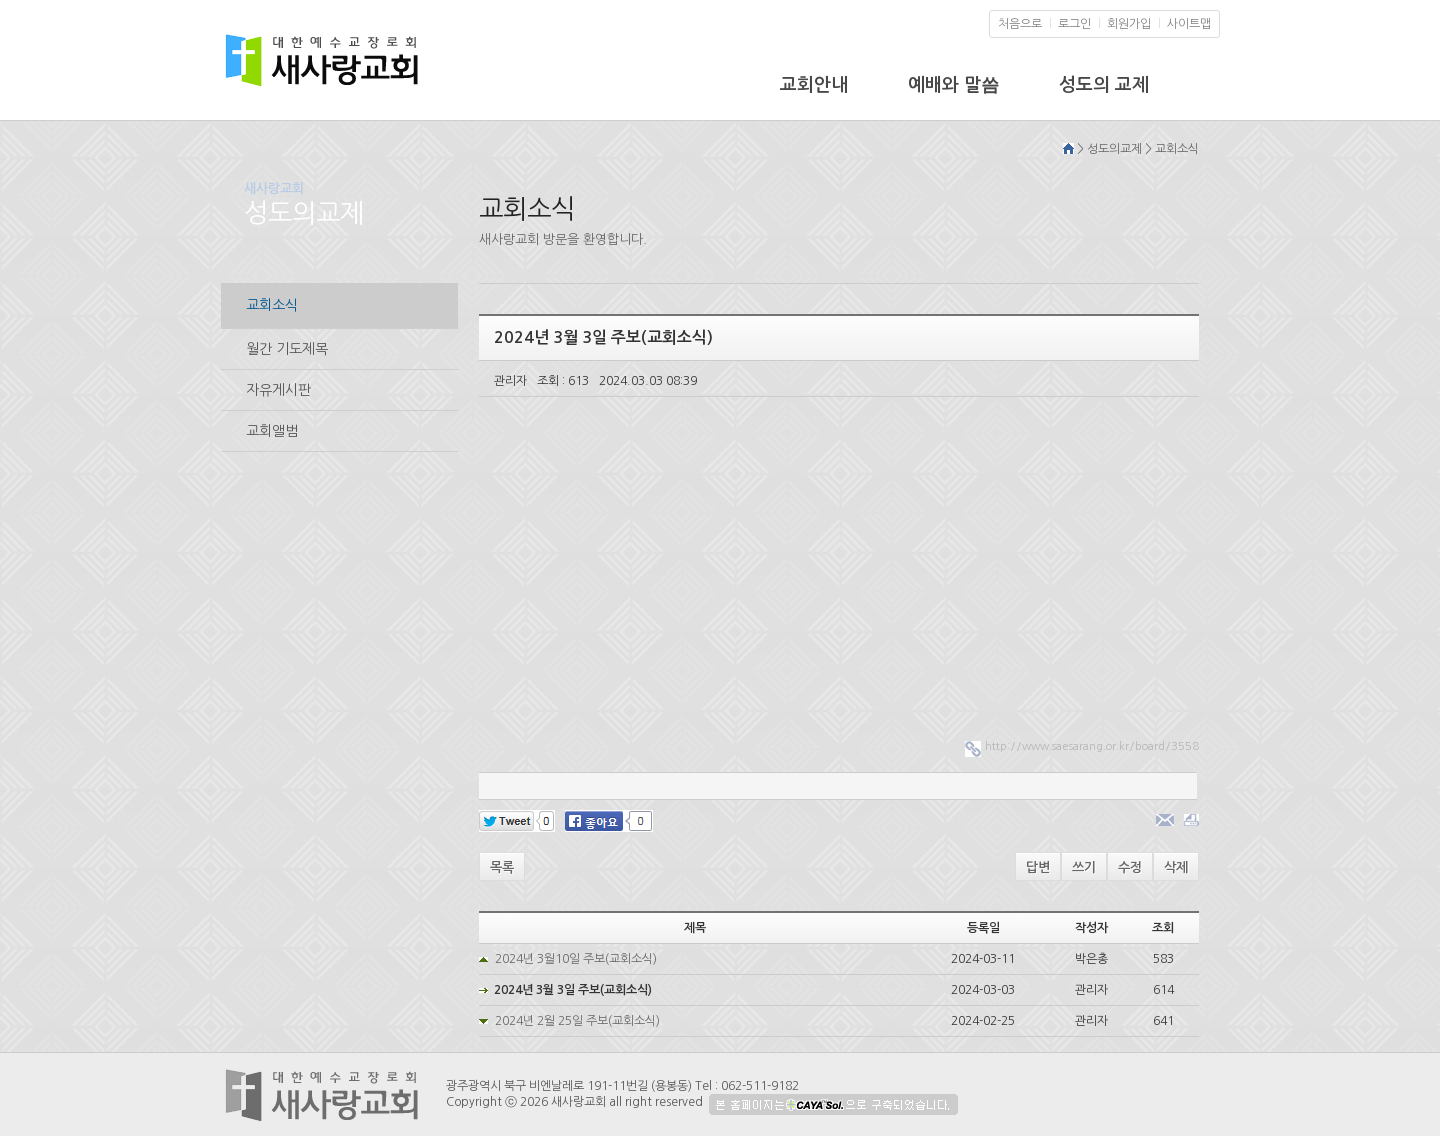 This screenshot has height=1136, width=1440. Describe the element at coordinates (953, 85) in the screenshot. I see `예배와 말씀` at that location.